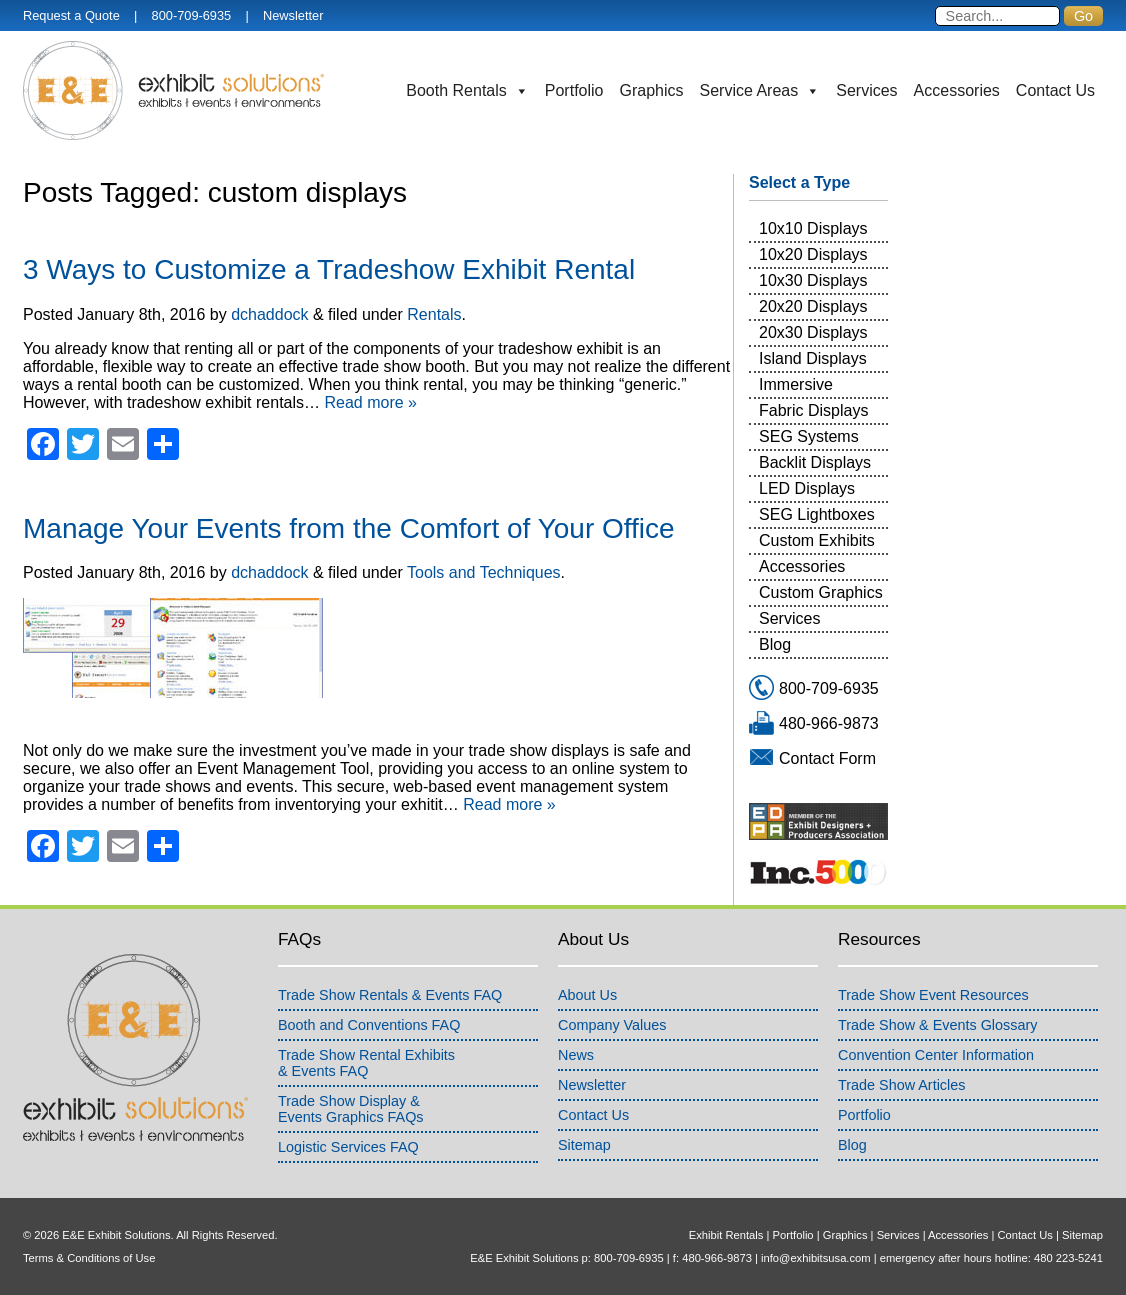 Image resolution: width=1126 pixels, height=1295 pixels. I want to click on 10x30 Displays, so click(813, 280).